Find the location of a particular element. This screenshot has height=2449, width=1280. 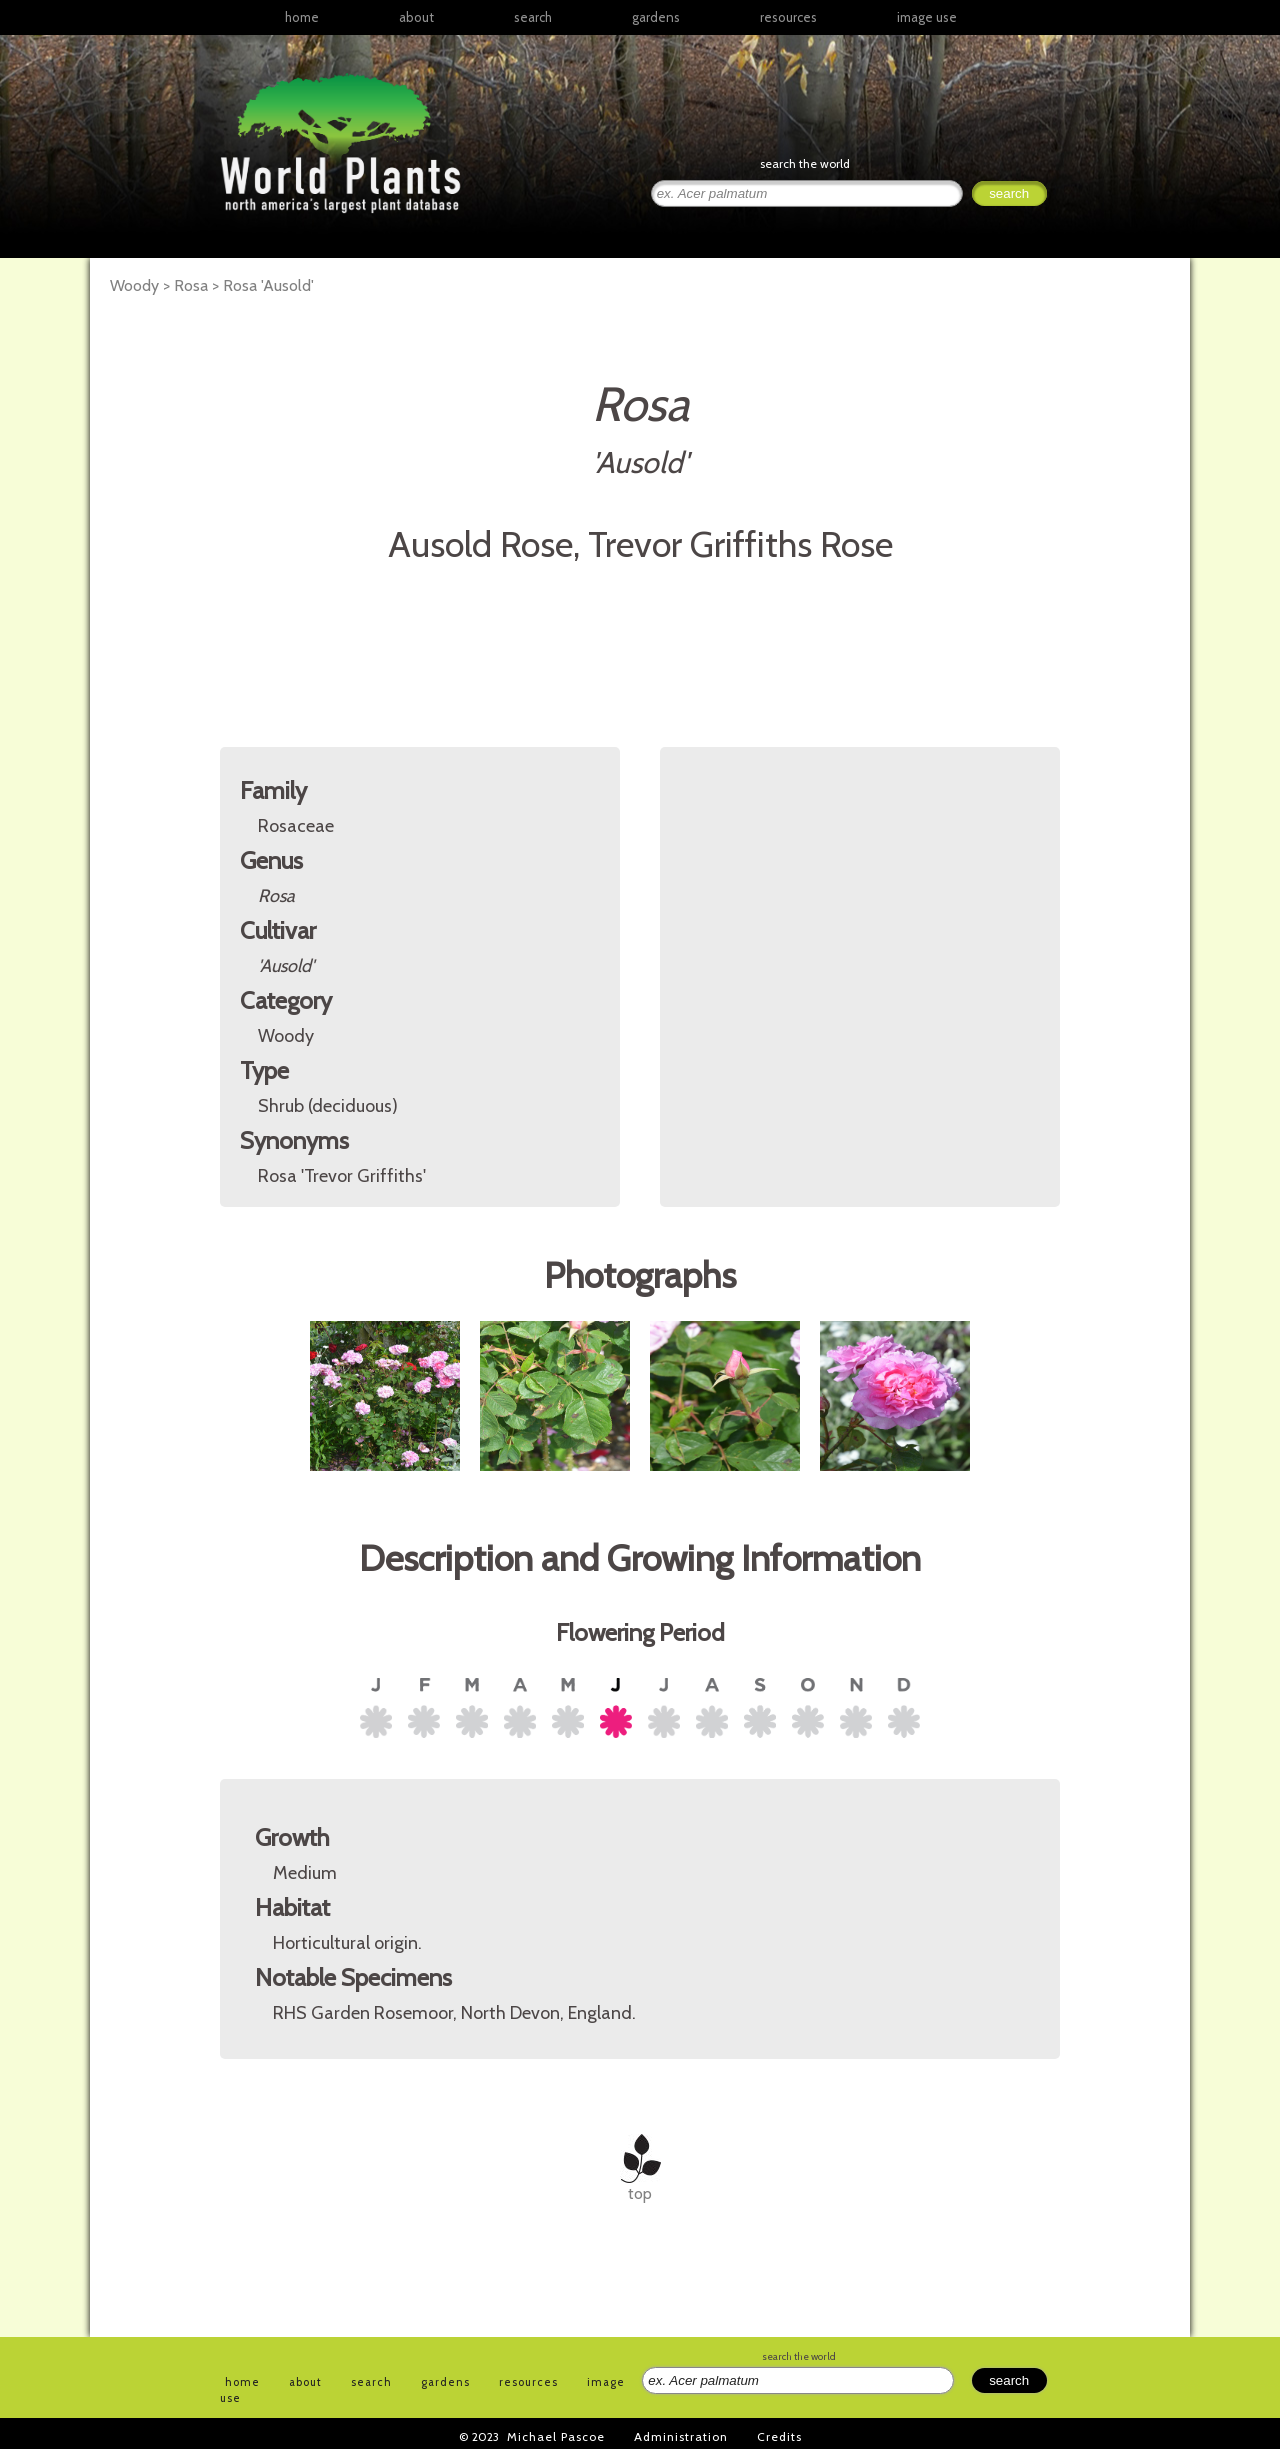

Michael Pascoe is located at coordinates (556, 2436).